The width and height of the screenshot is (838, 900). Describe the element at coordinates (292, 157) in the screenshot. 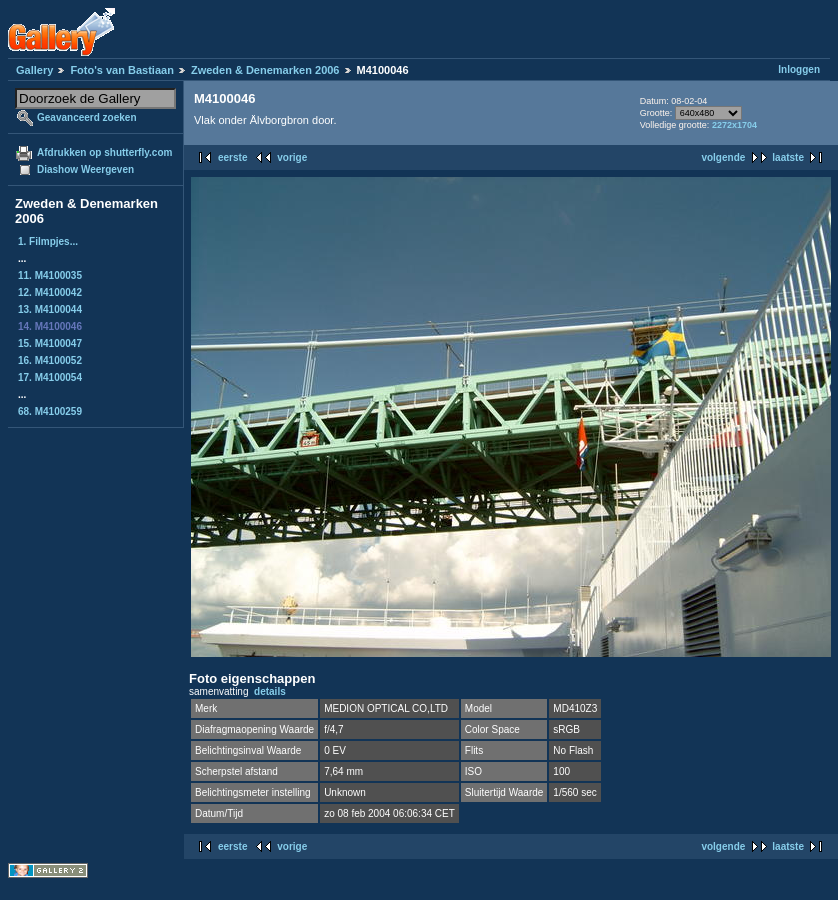

I see `vorige` at that location.